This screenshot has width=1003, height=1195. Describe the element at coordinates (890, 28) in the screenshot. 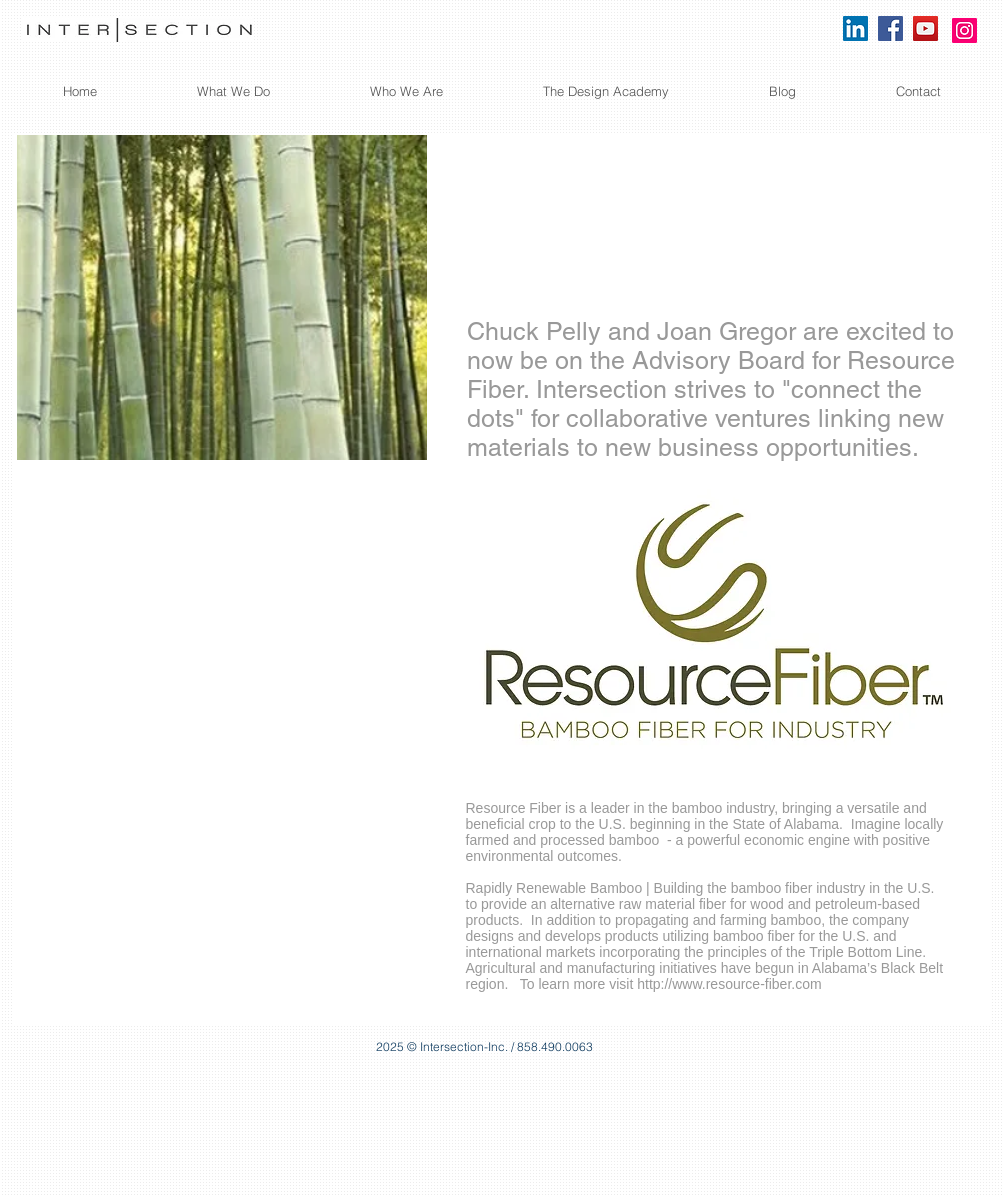

I see `[Facebook]` at that location.